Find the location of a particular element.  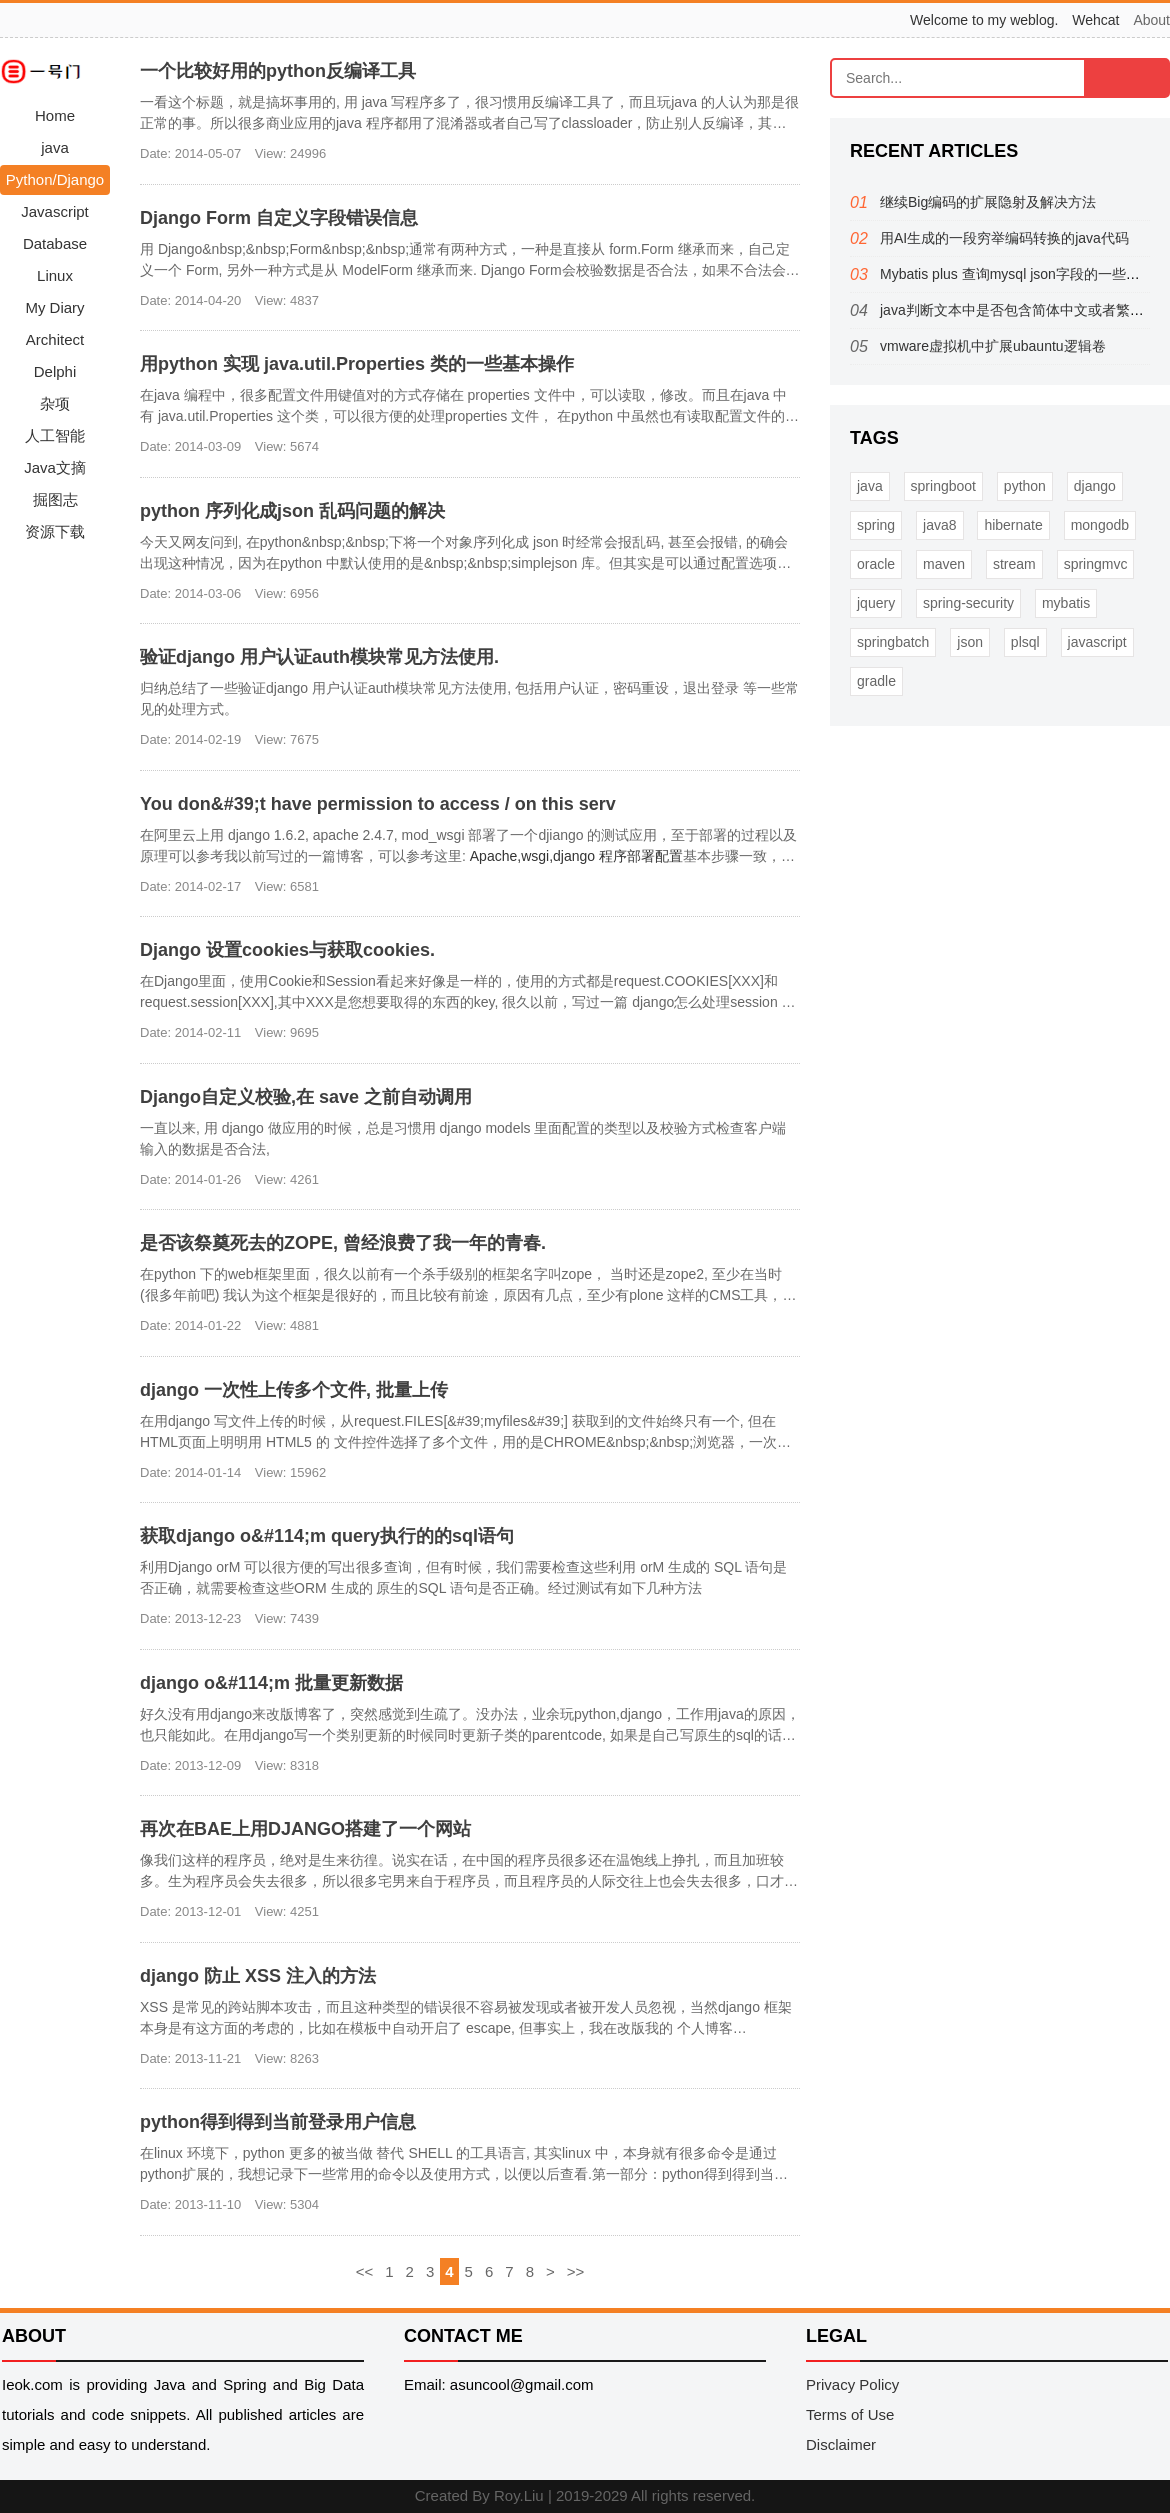

java is located at coordinates (55, 147).